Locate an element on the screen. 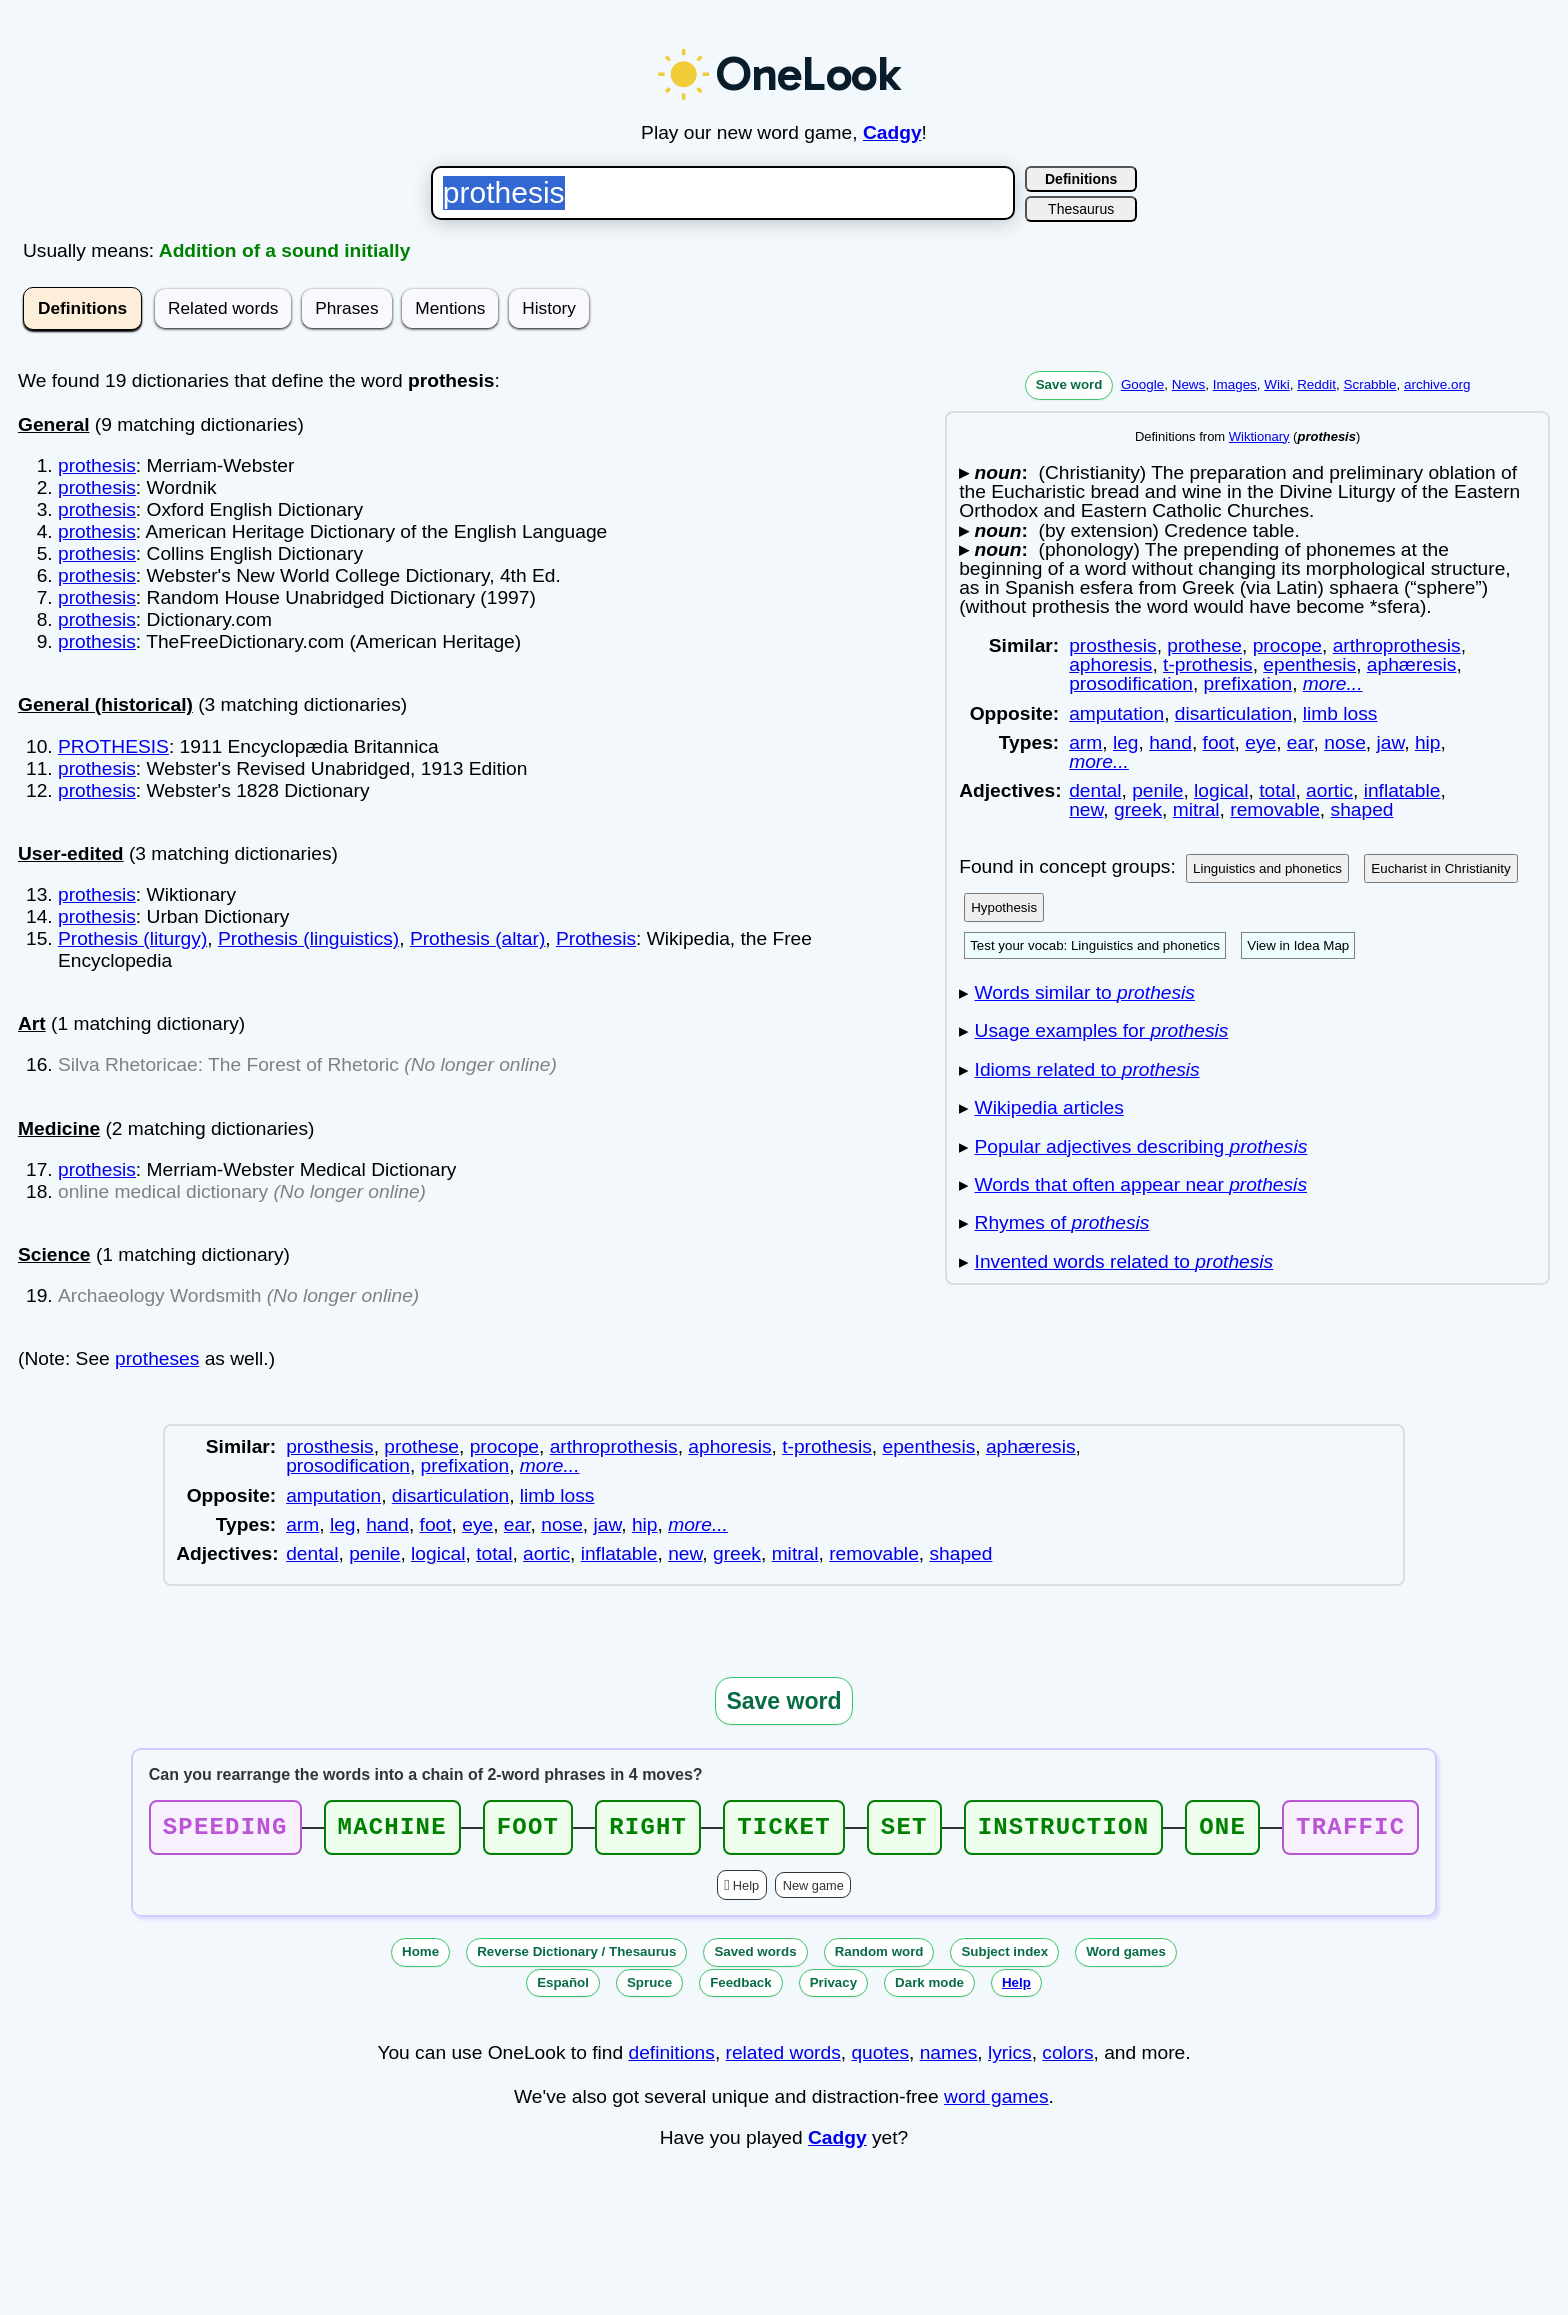  PROTHESIS is located at coordinates (113, 746).